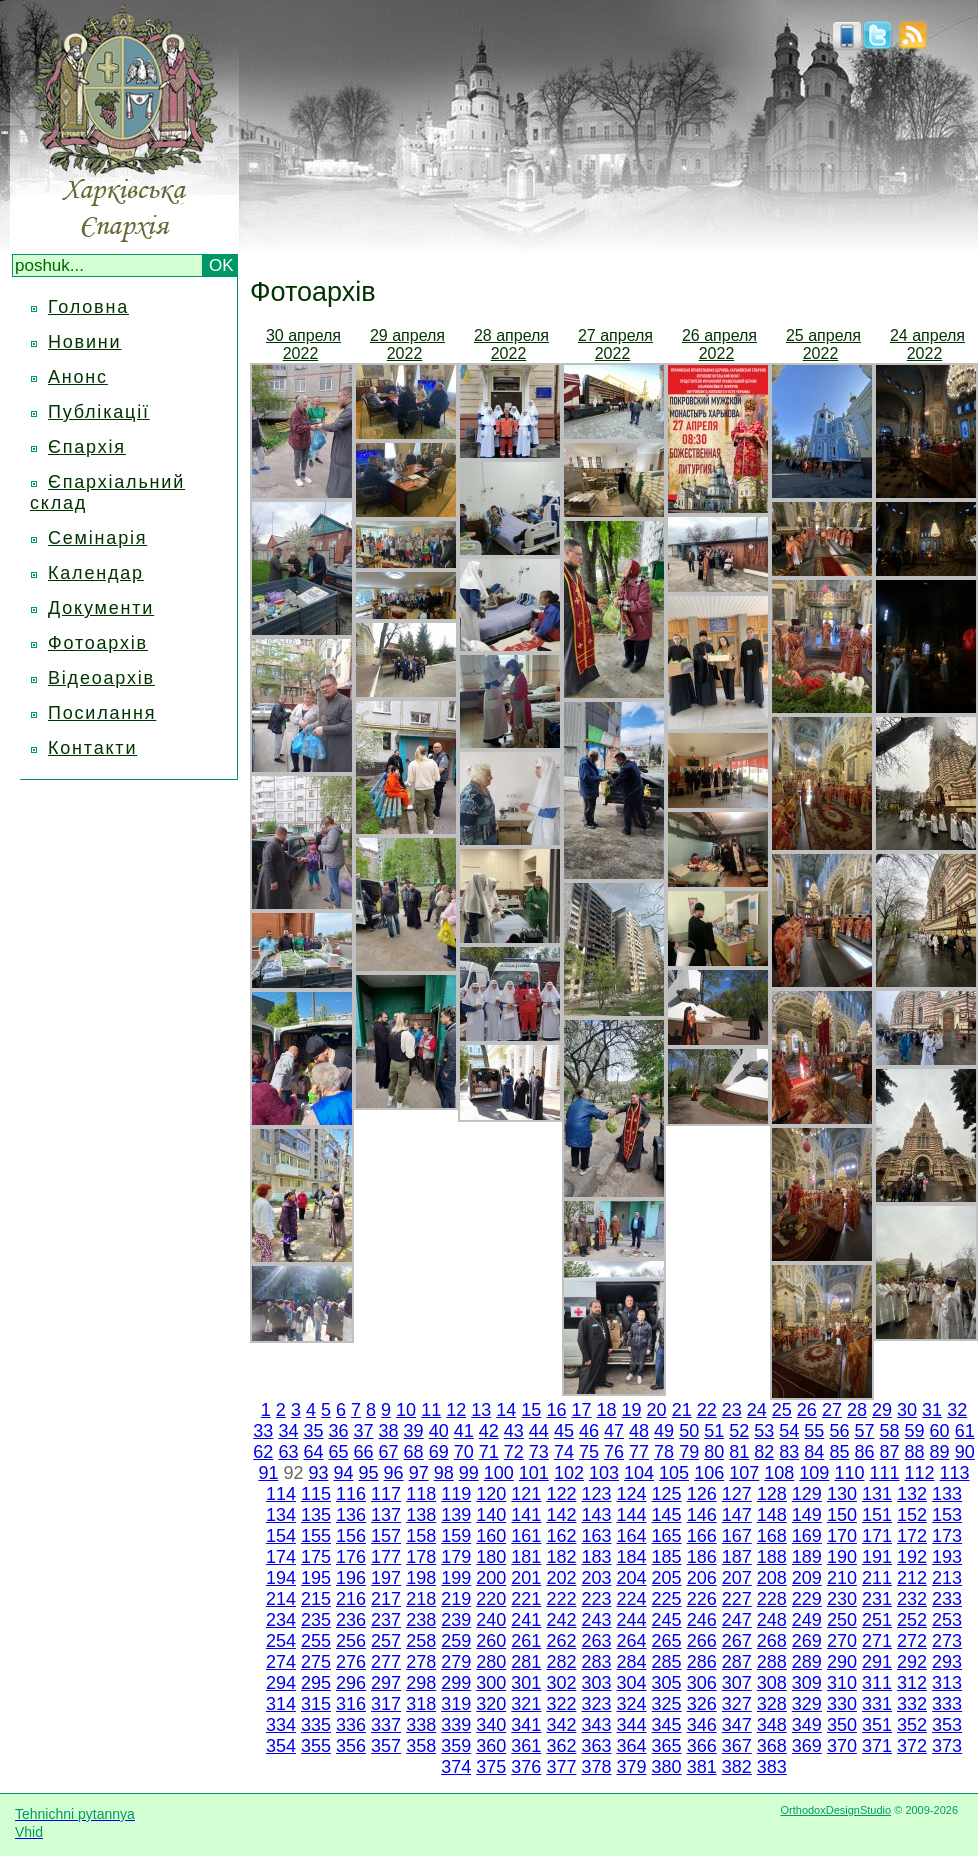 The image size is (978, 1856). Describe the element at coordinates (664, 1431) in the screenshot. I see `49` at that location.